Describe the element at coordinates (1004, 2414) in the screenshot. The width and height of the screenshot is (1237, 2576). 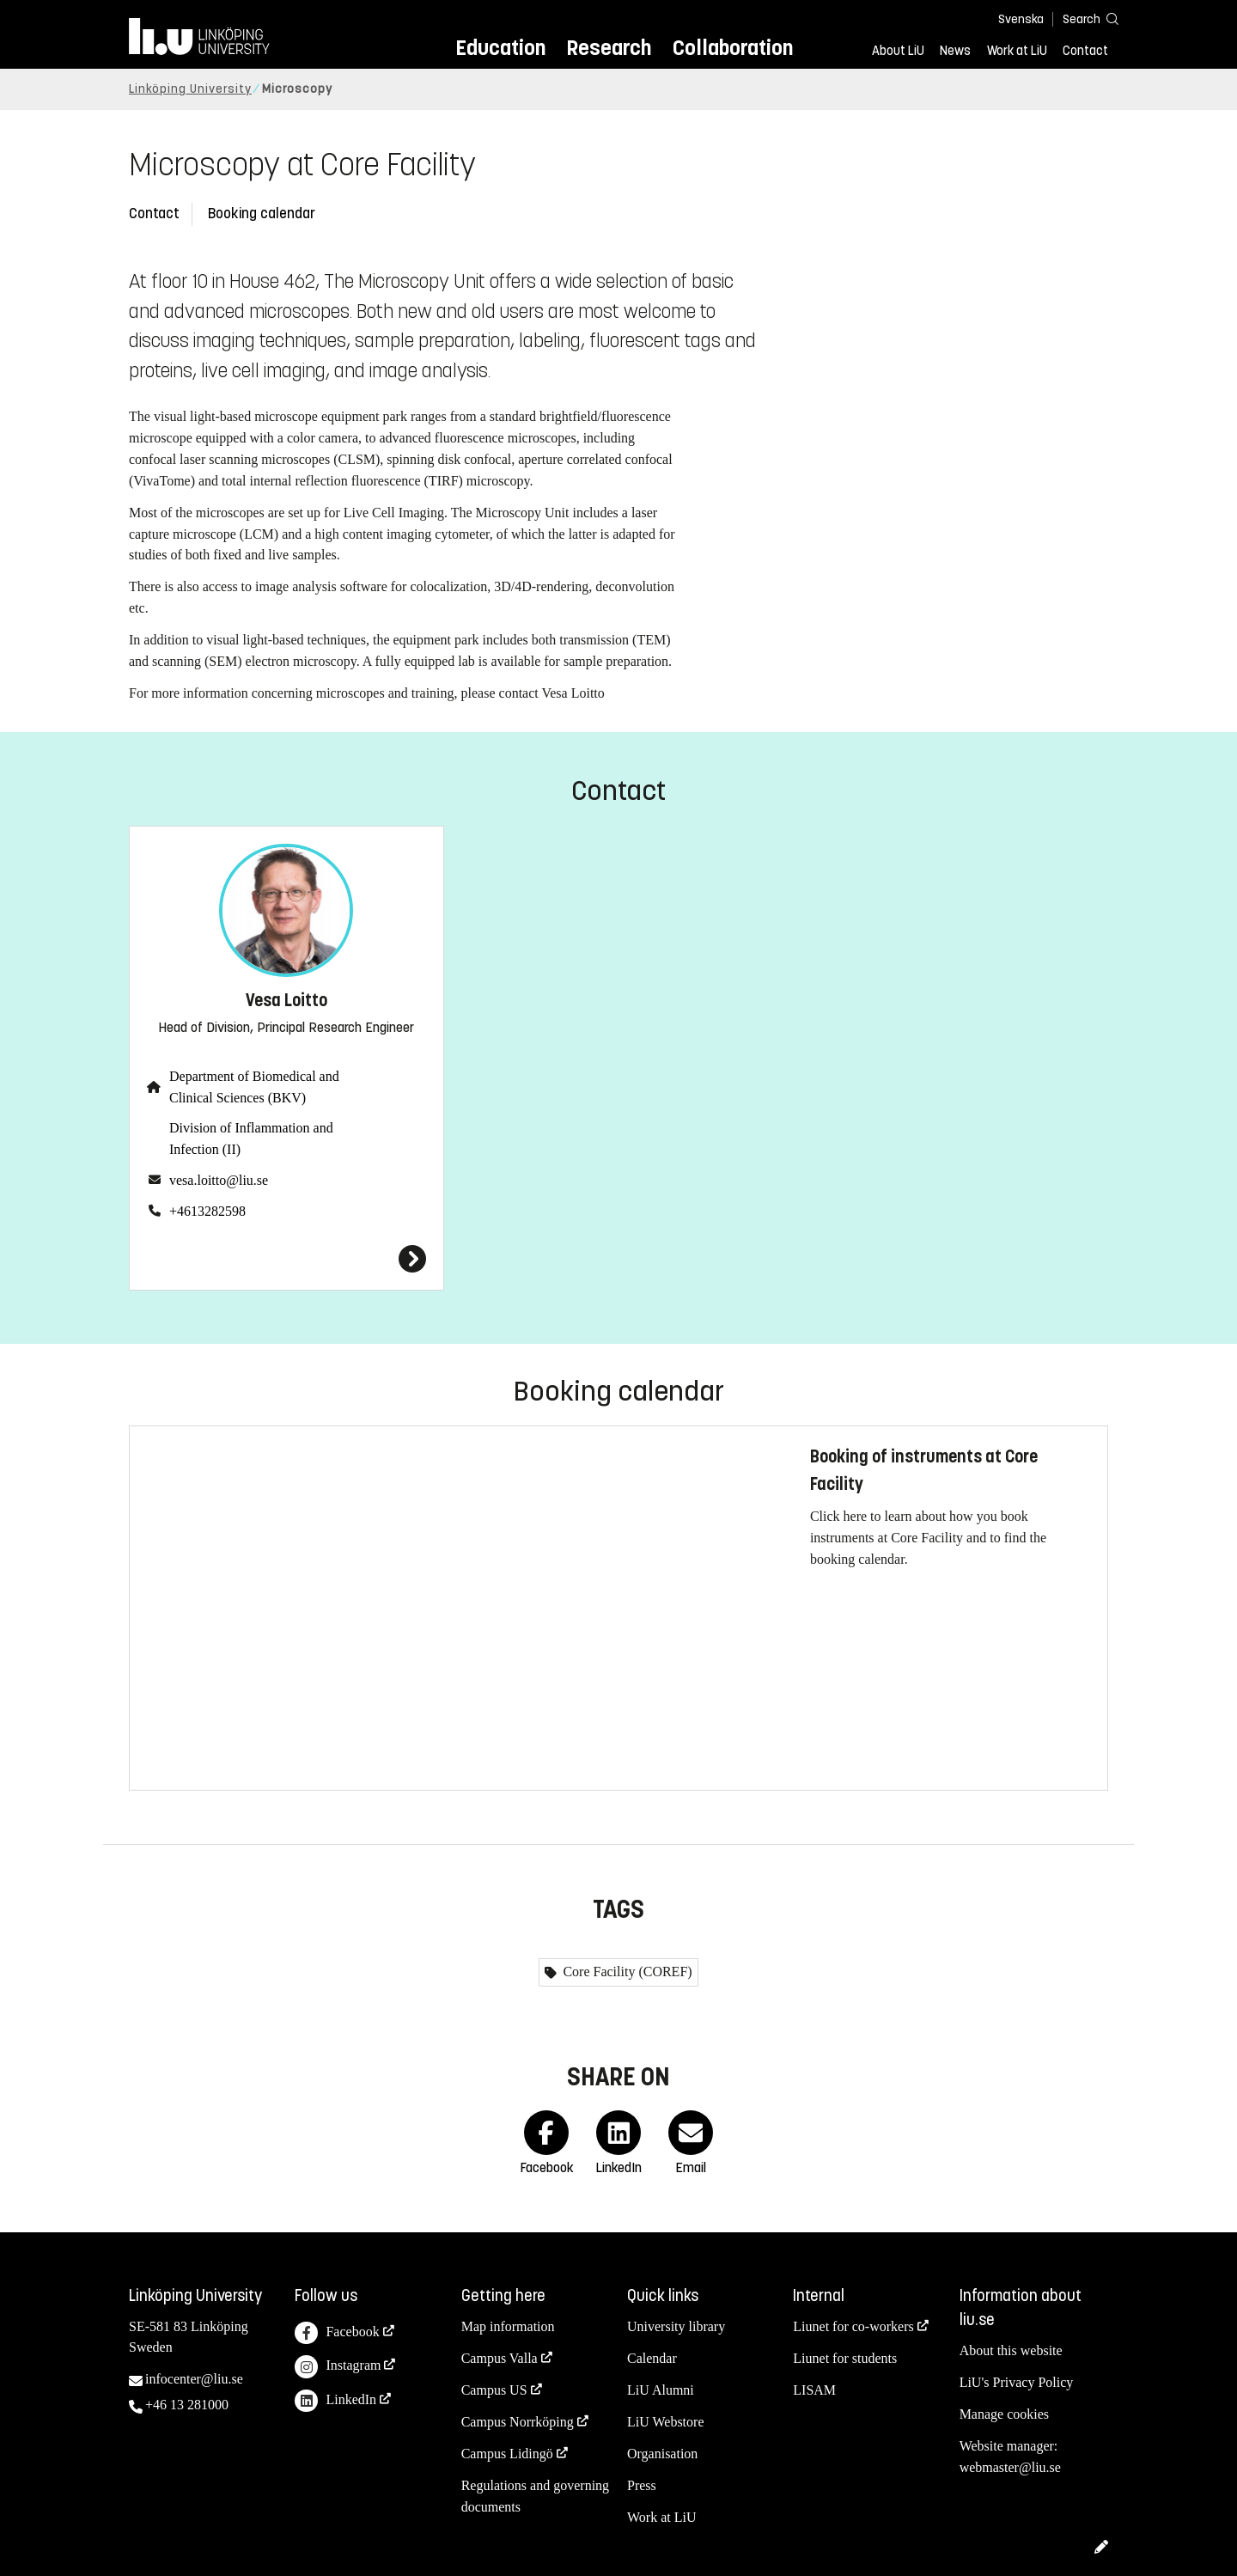
I see `Manage cookies` at that location.